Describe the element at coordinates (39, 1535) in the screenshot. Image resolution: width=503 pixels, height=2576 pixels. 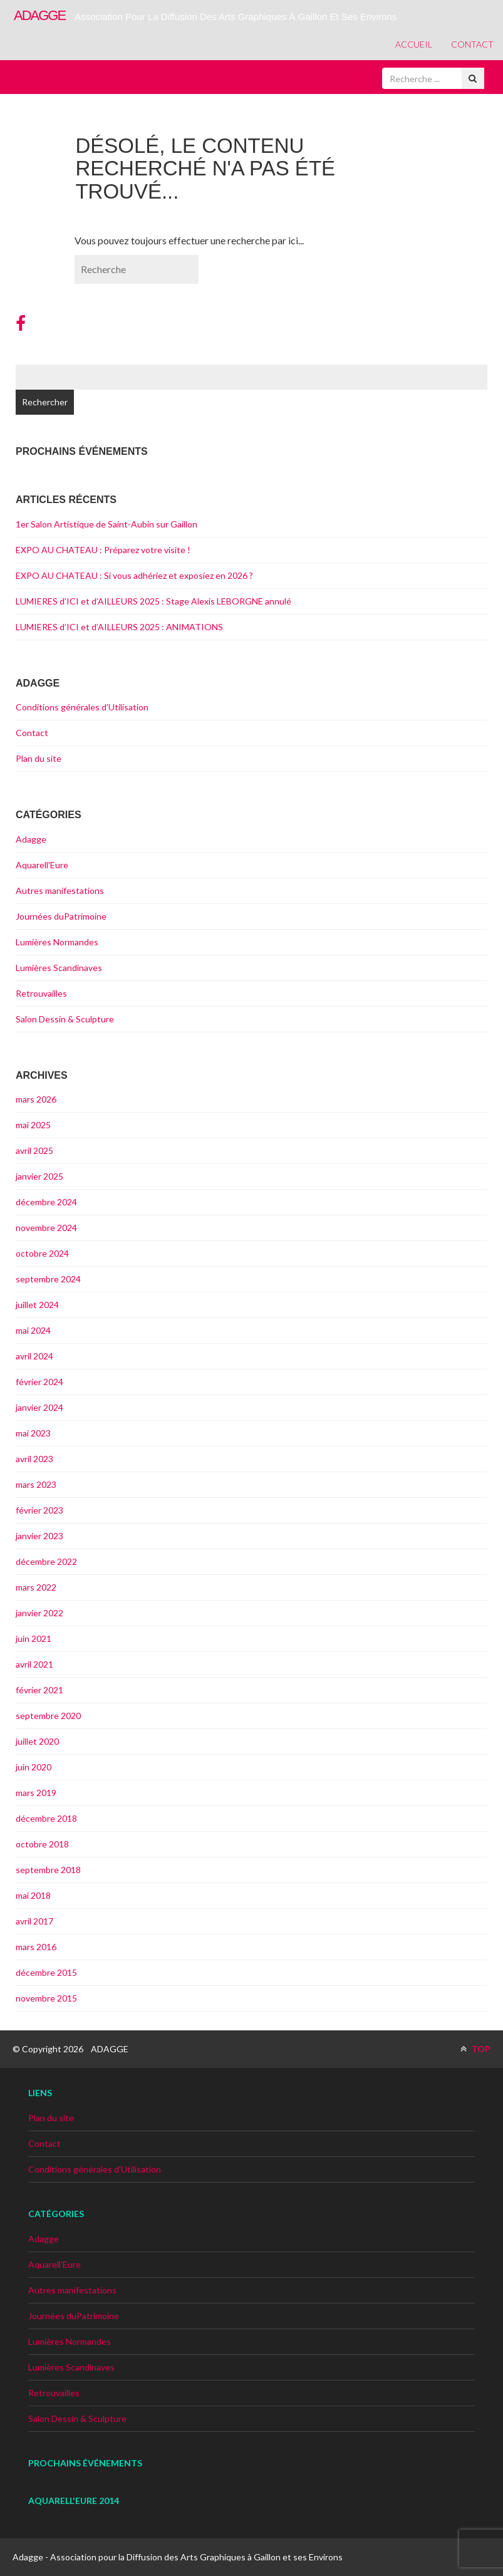
I see `janvier 2023` at that location.